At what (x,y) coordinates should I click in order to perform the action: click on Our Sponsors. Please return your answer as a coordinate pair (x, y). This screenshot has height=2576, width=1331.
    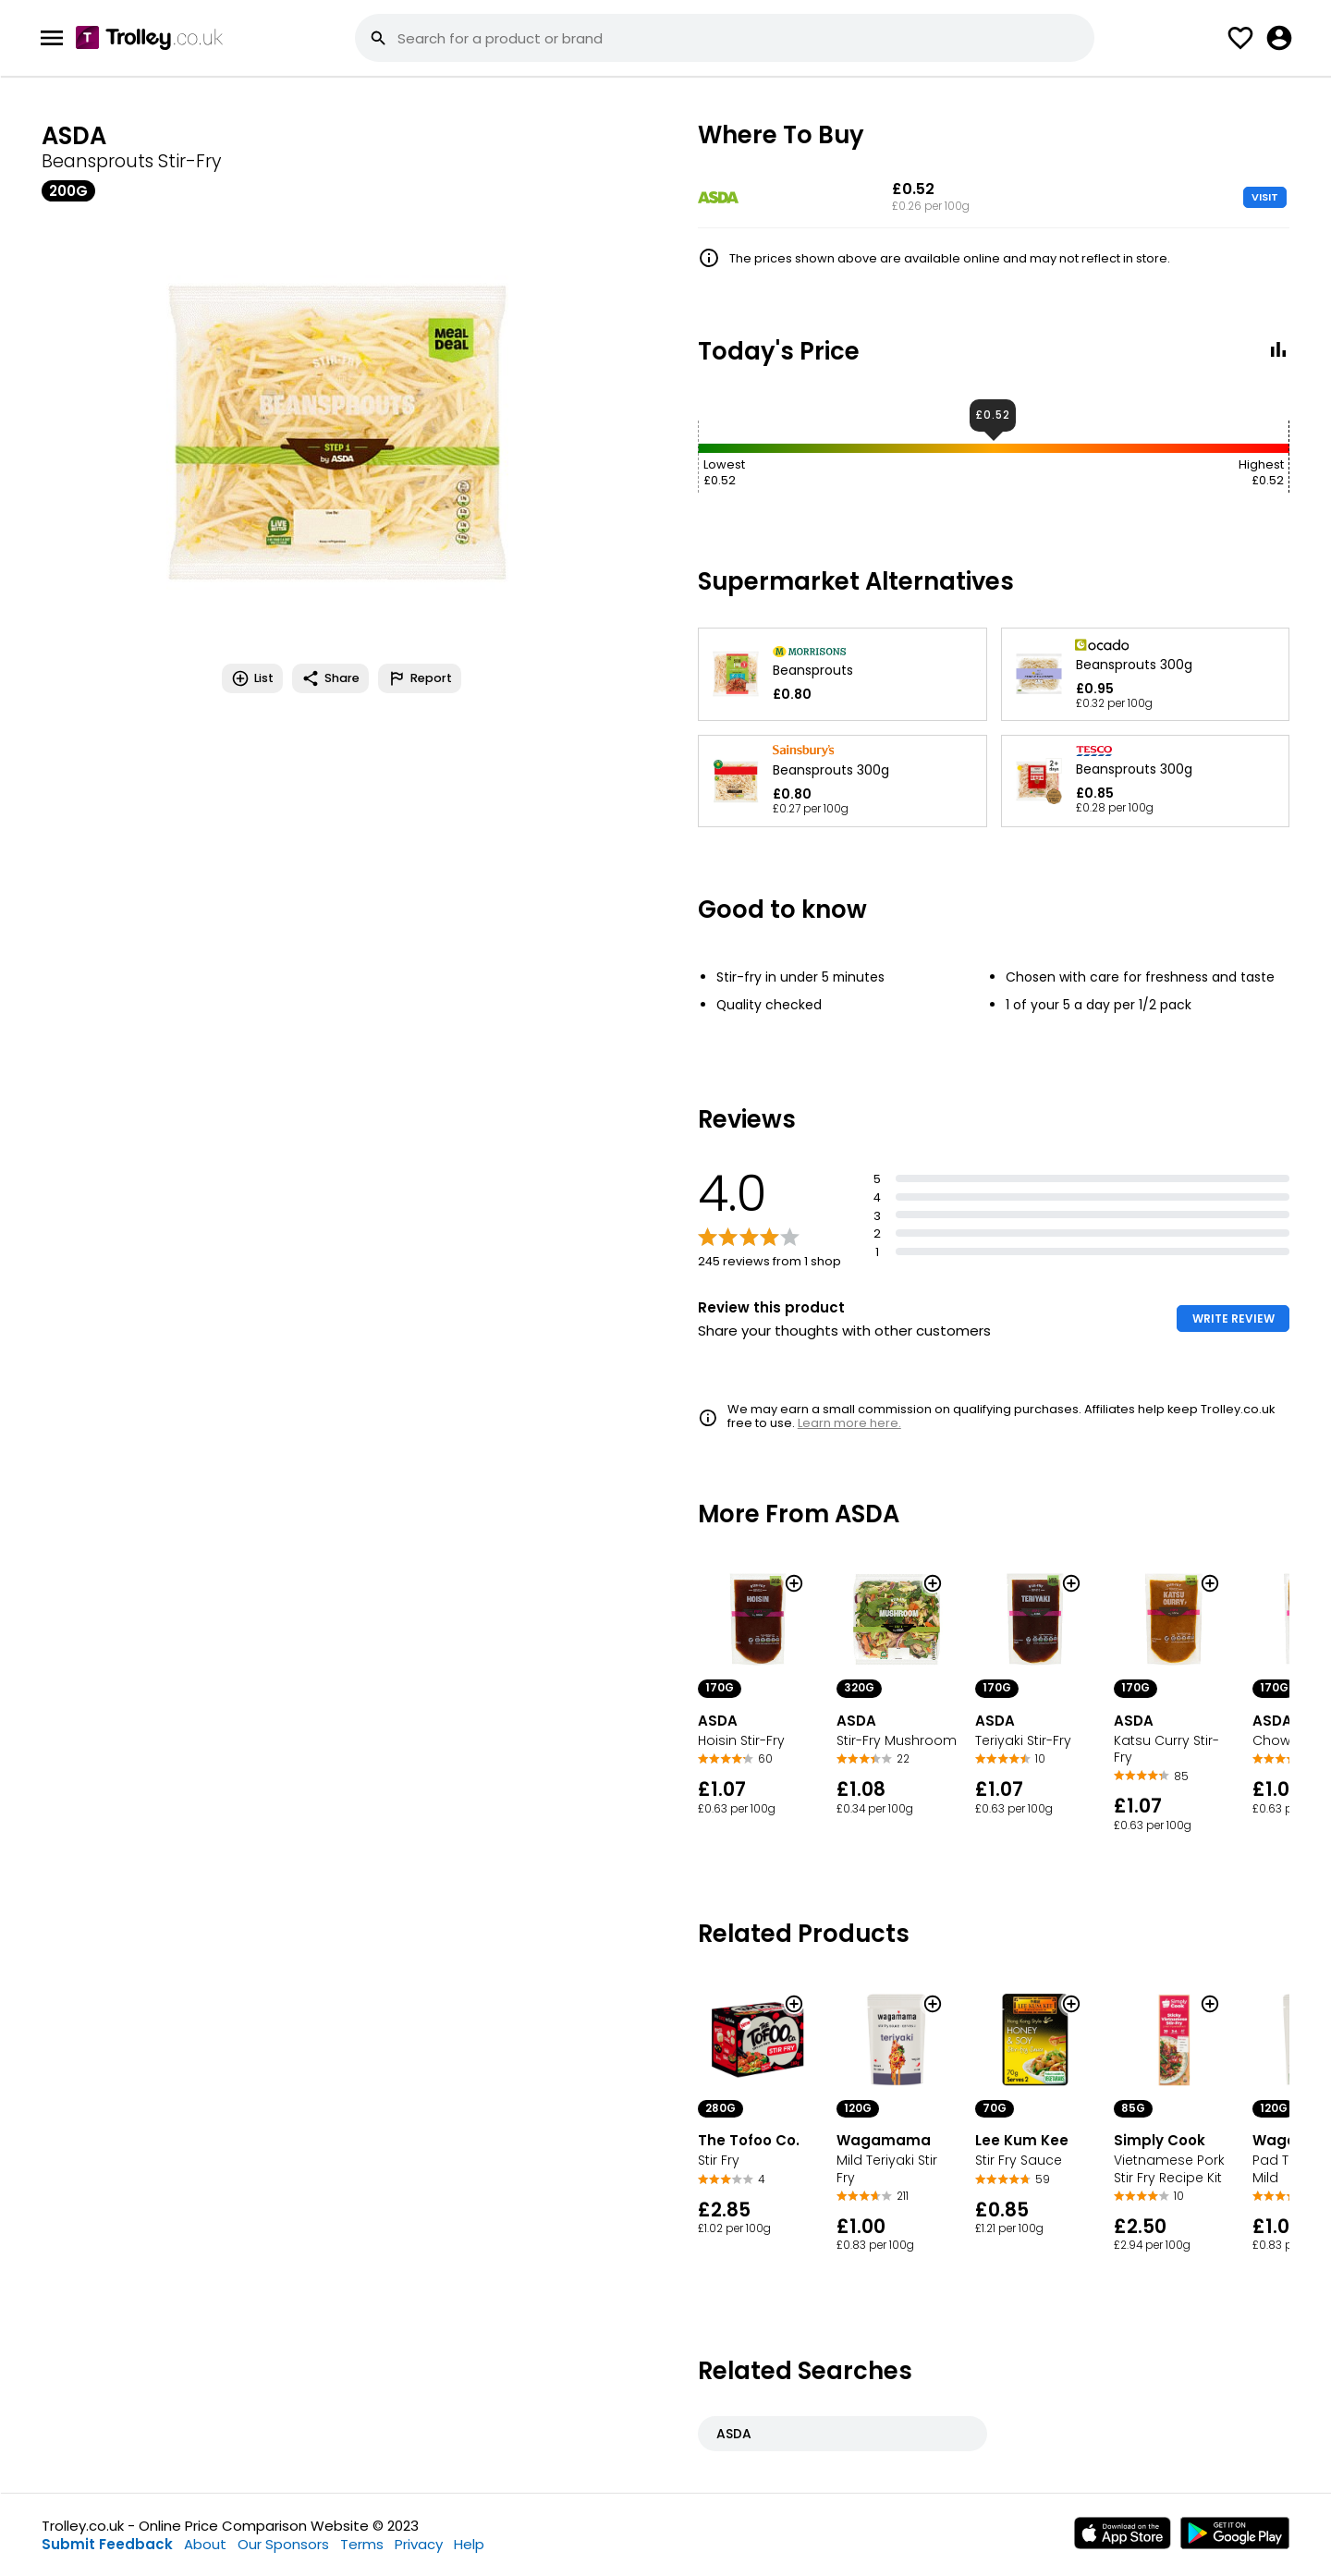
    Looking at the image, I should click on (283, 2544).